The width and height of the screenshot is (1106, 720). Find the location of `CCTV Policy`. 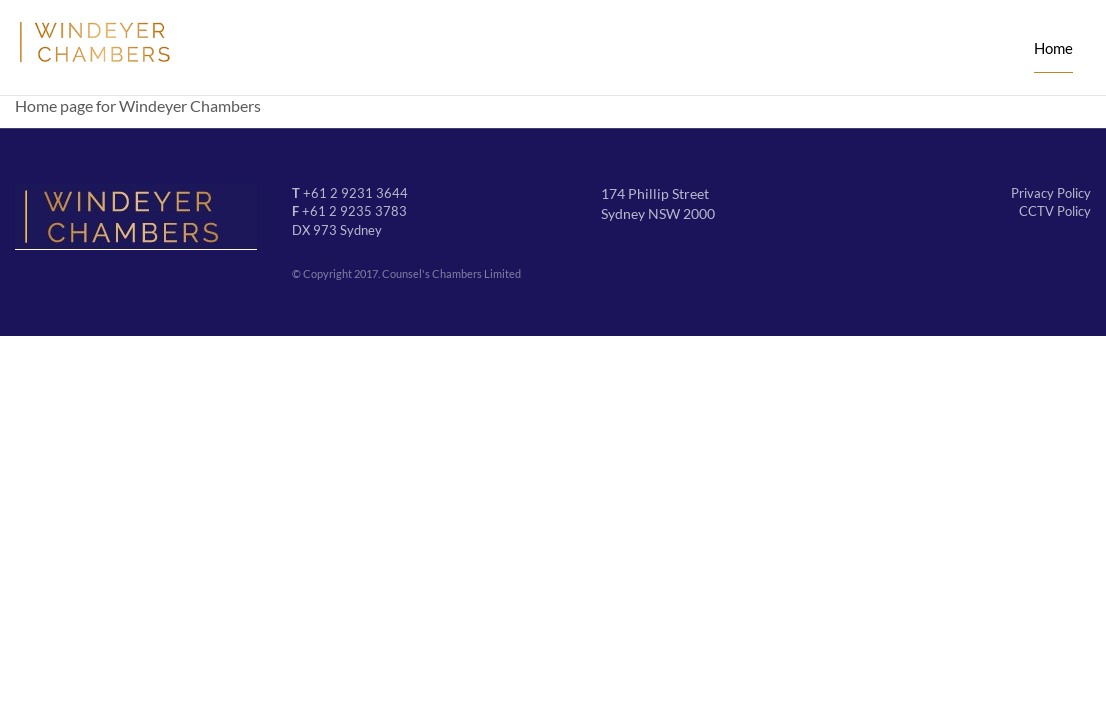

CCTV Policy is located at coordinates (1055, 211).